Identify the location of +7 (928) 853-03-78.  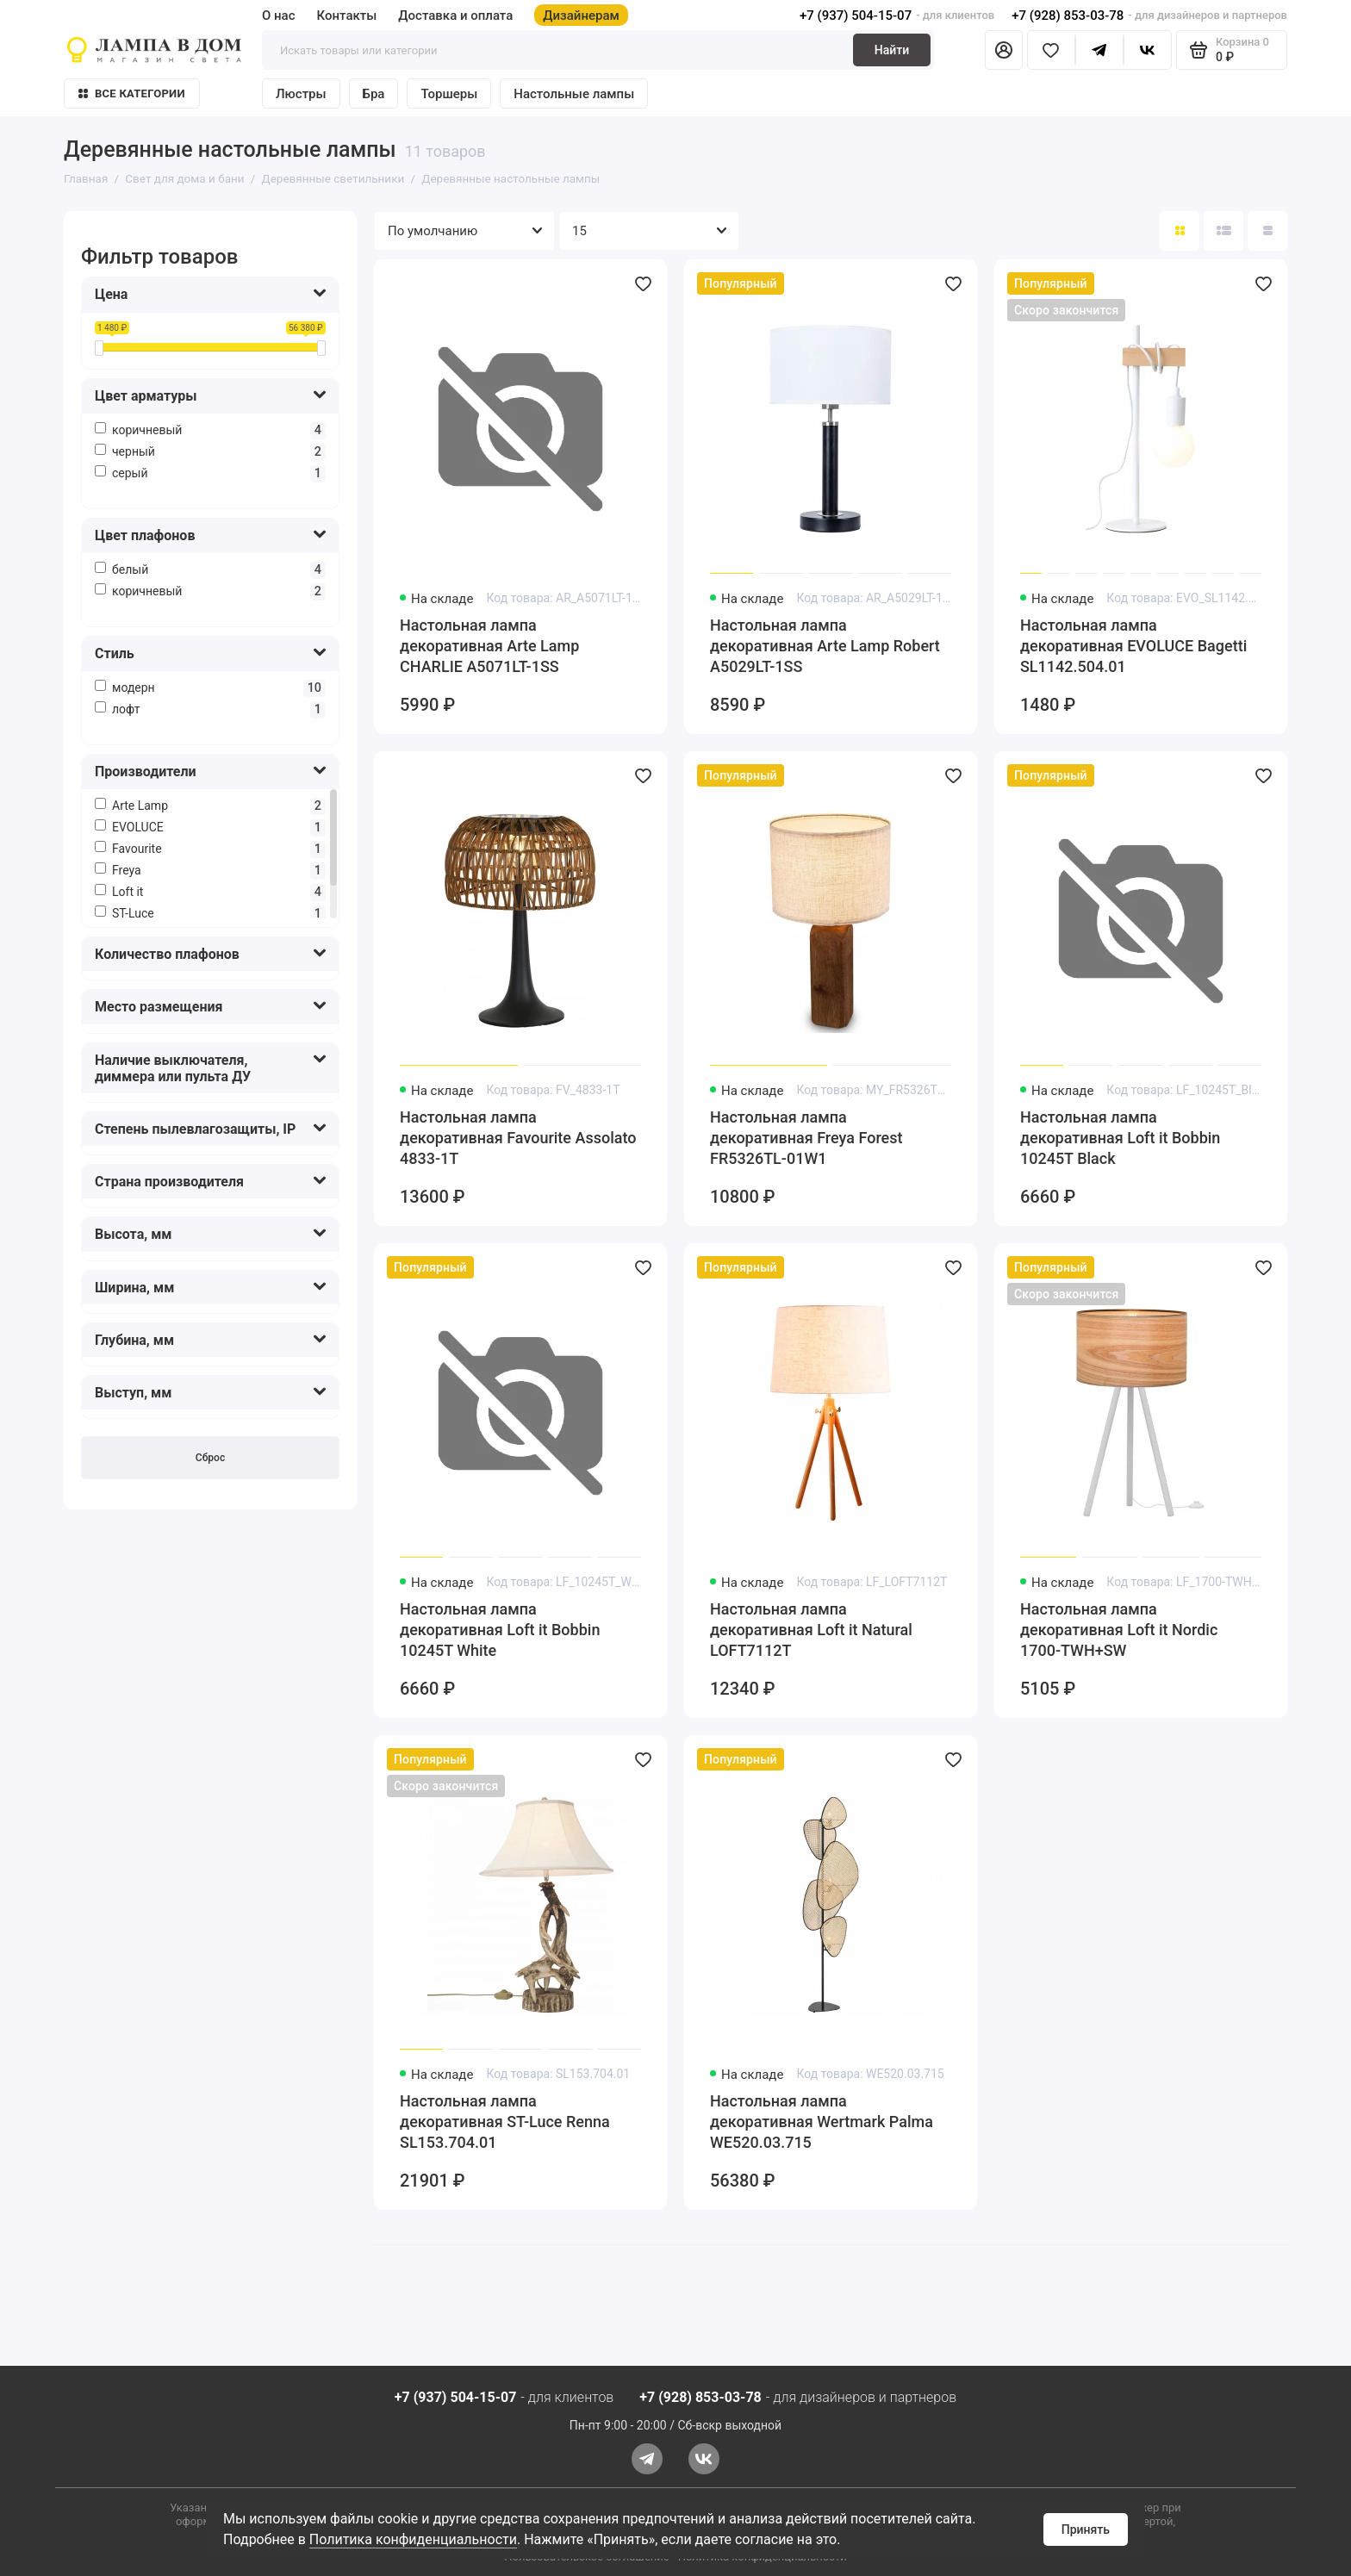
(1068, 15).